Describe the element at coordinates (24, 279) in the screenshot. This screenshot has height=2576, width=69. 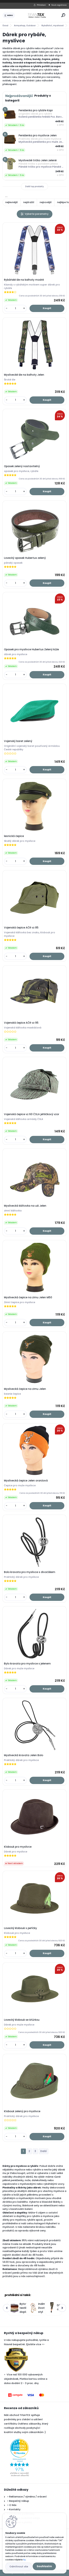
I see `Rybářské šle na kalhoty modré` at that location.